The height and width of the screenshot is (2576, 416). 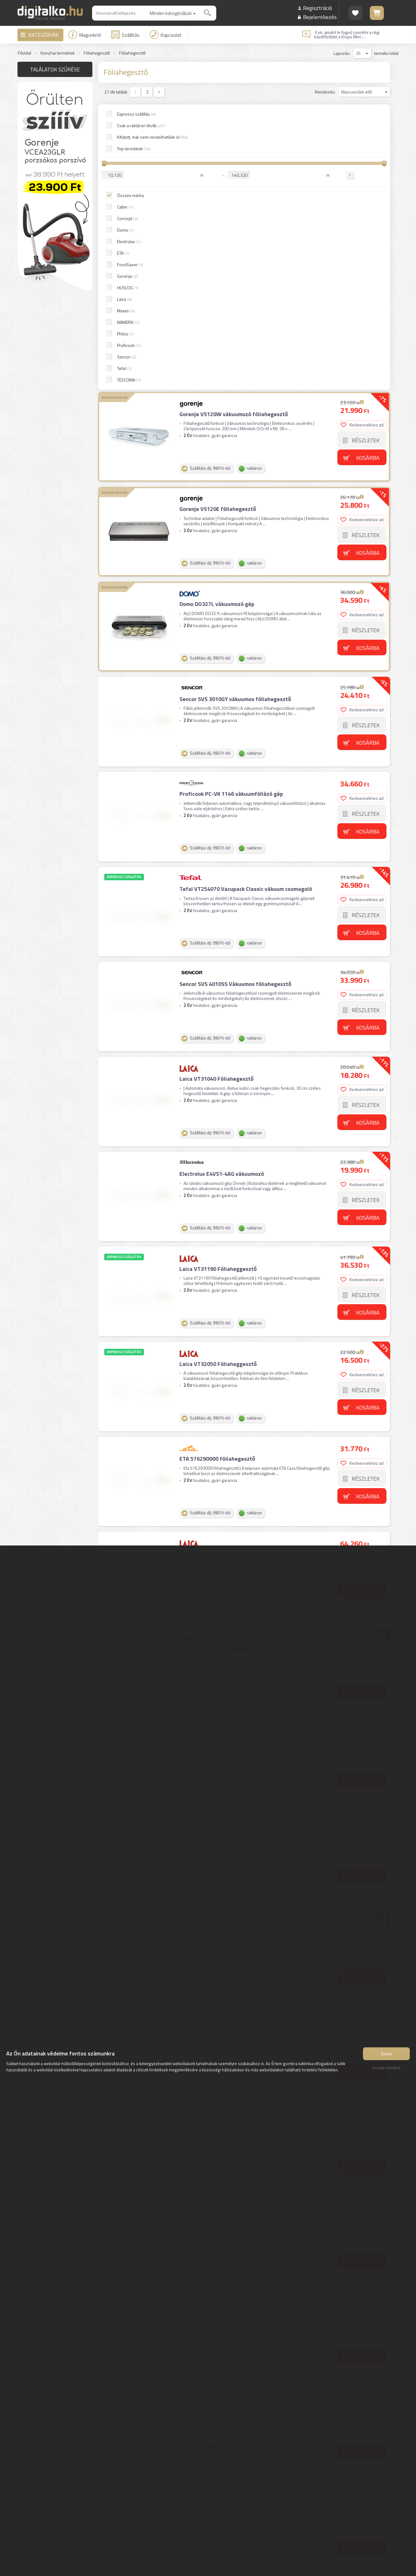 I want to click on N8WERK VÁKUMCSOMAGOLÓ 130W, so click(x=223, y=1422).